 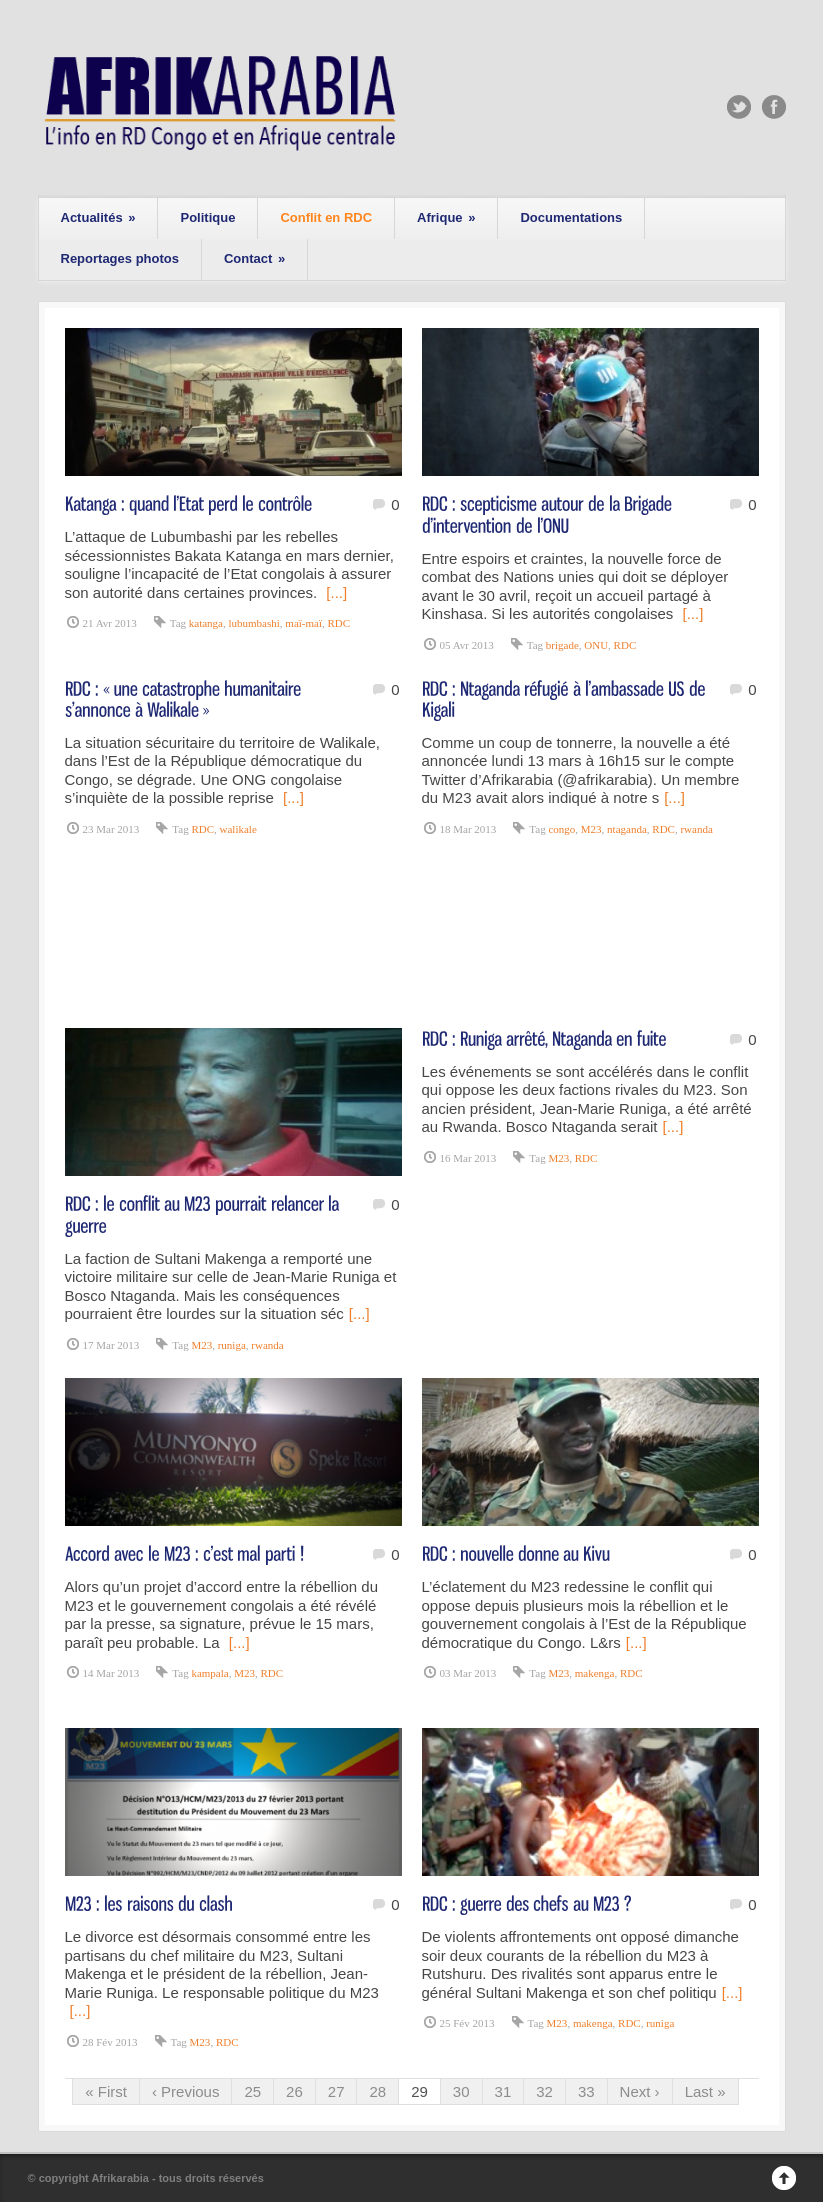 I want to click on runiga, so click(x=232, y=1345).